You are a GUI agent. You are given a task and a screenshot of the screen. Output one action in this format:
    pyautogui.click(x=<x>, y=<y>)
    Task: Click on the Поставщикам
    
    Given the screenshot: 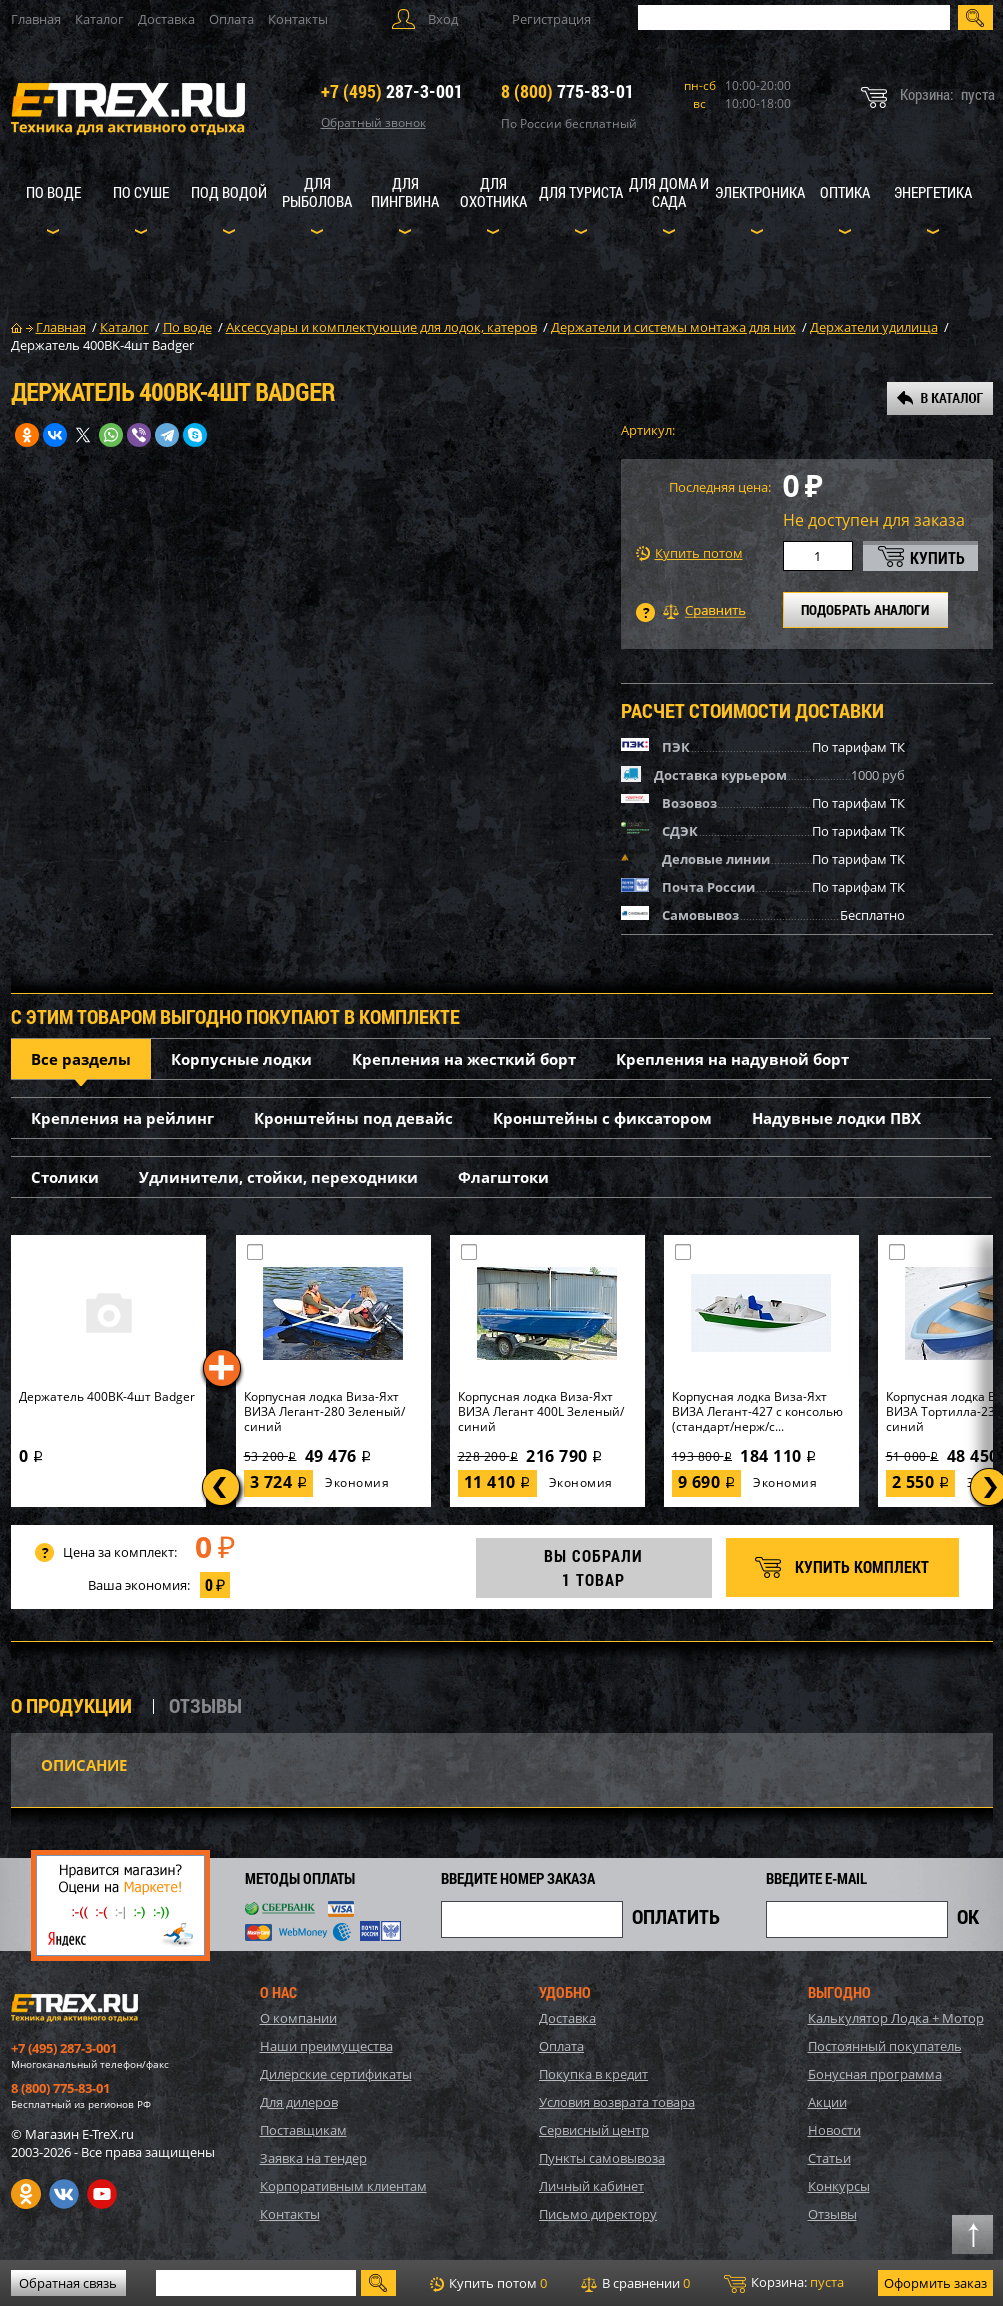 What is the action you would take?
    pyautogui.click(x=303, y=2130)
    